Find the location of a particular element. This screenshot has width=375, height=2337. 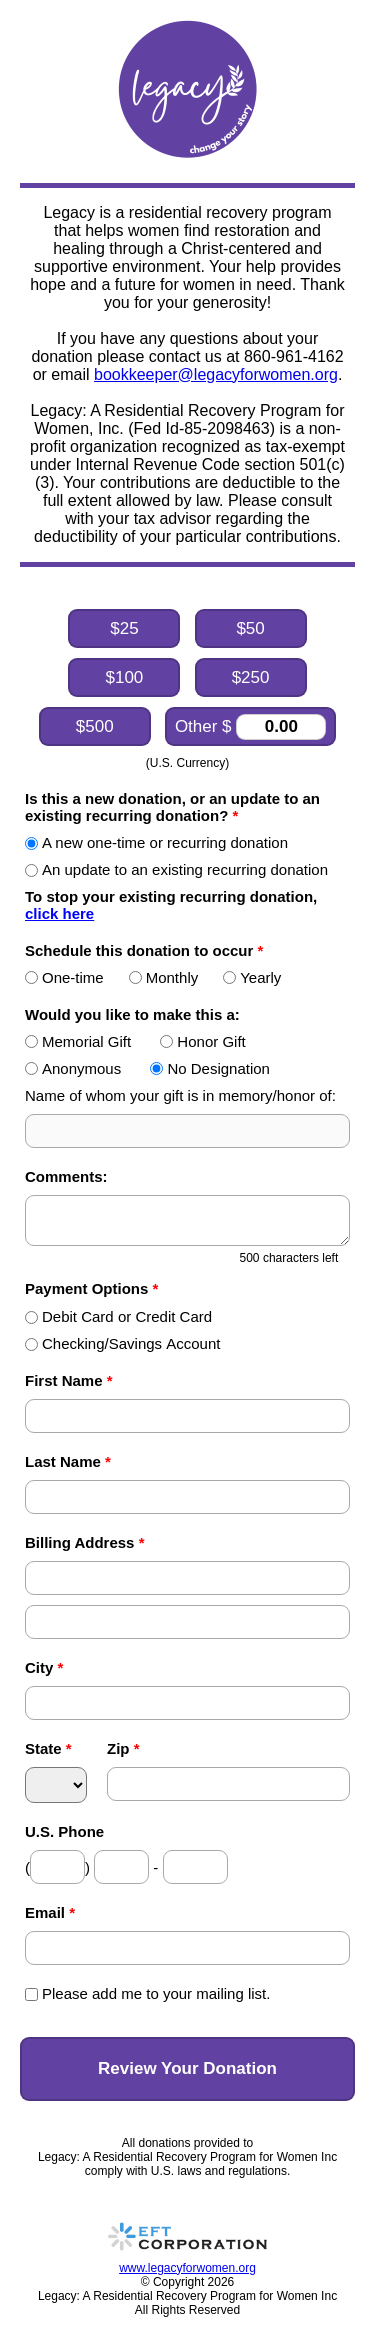

Anonymous is located at coordinates (73, 1068).